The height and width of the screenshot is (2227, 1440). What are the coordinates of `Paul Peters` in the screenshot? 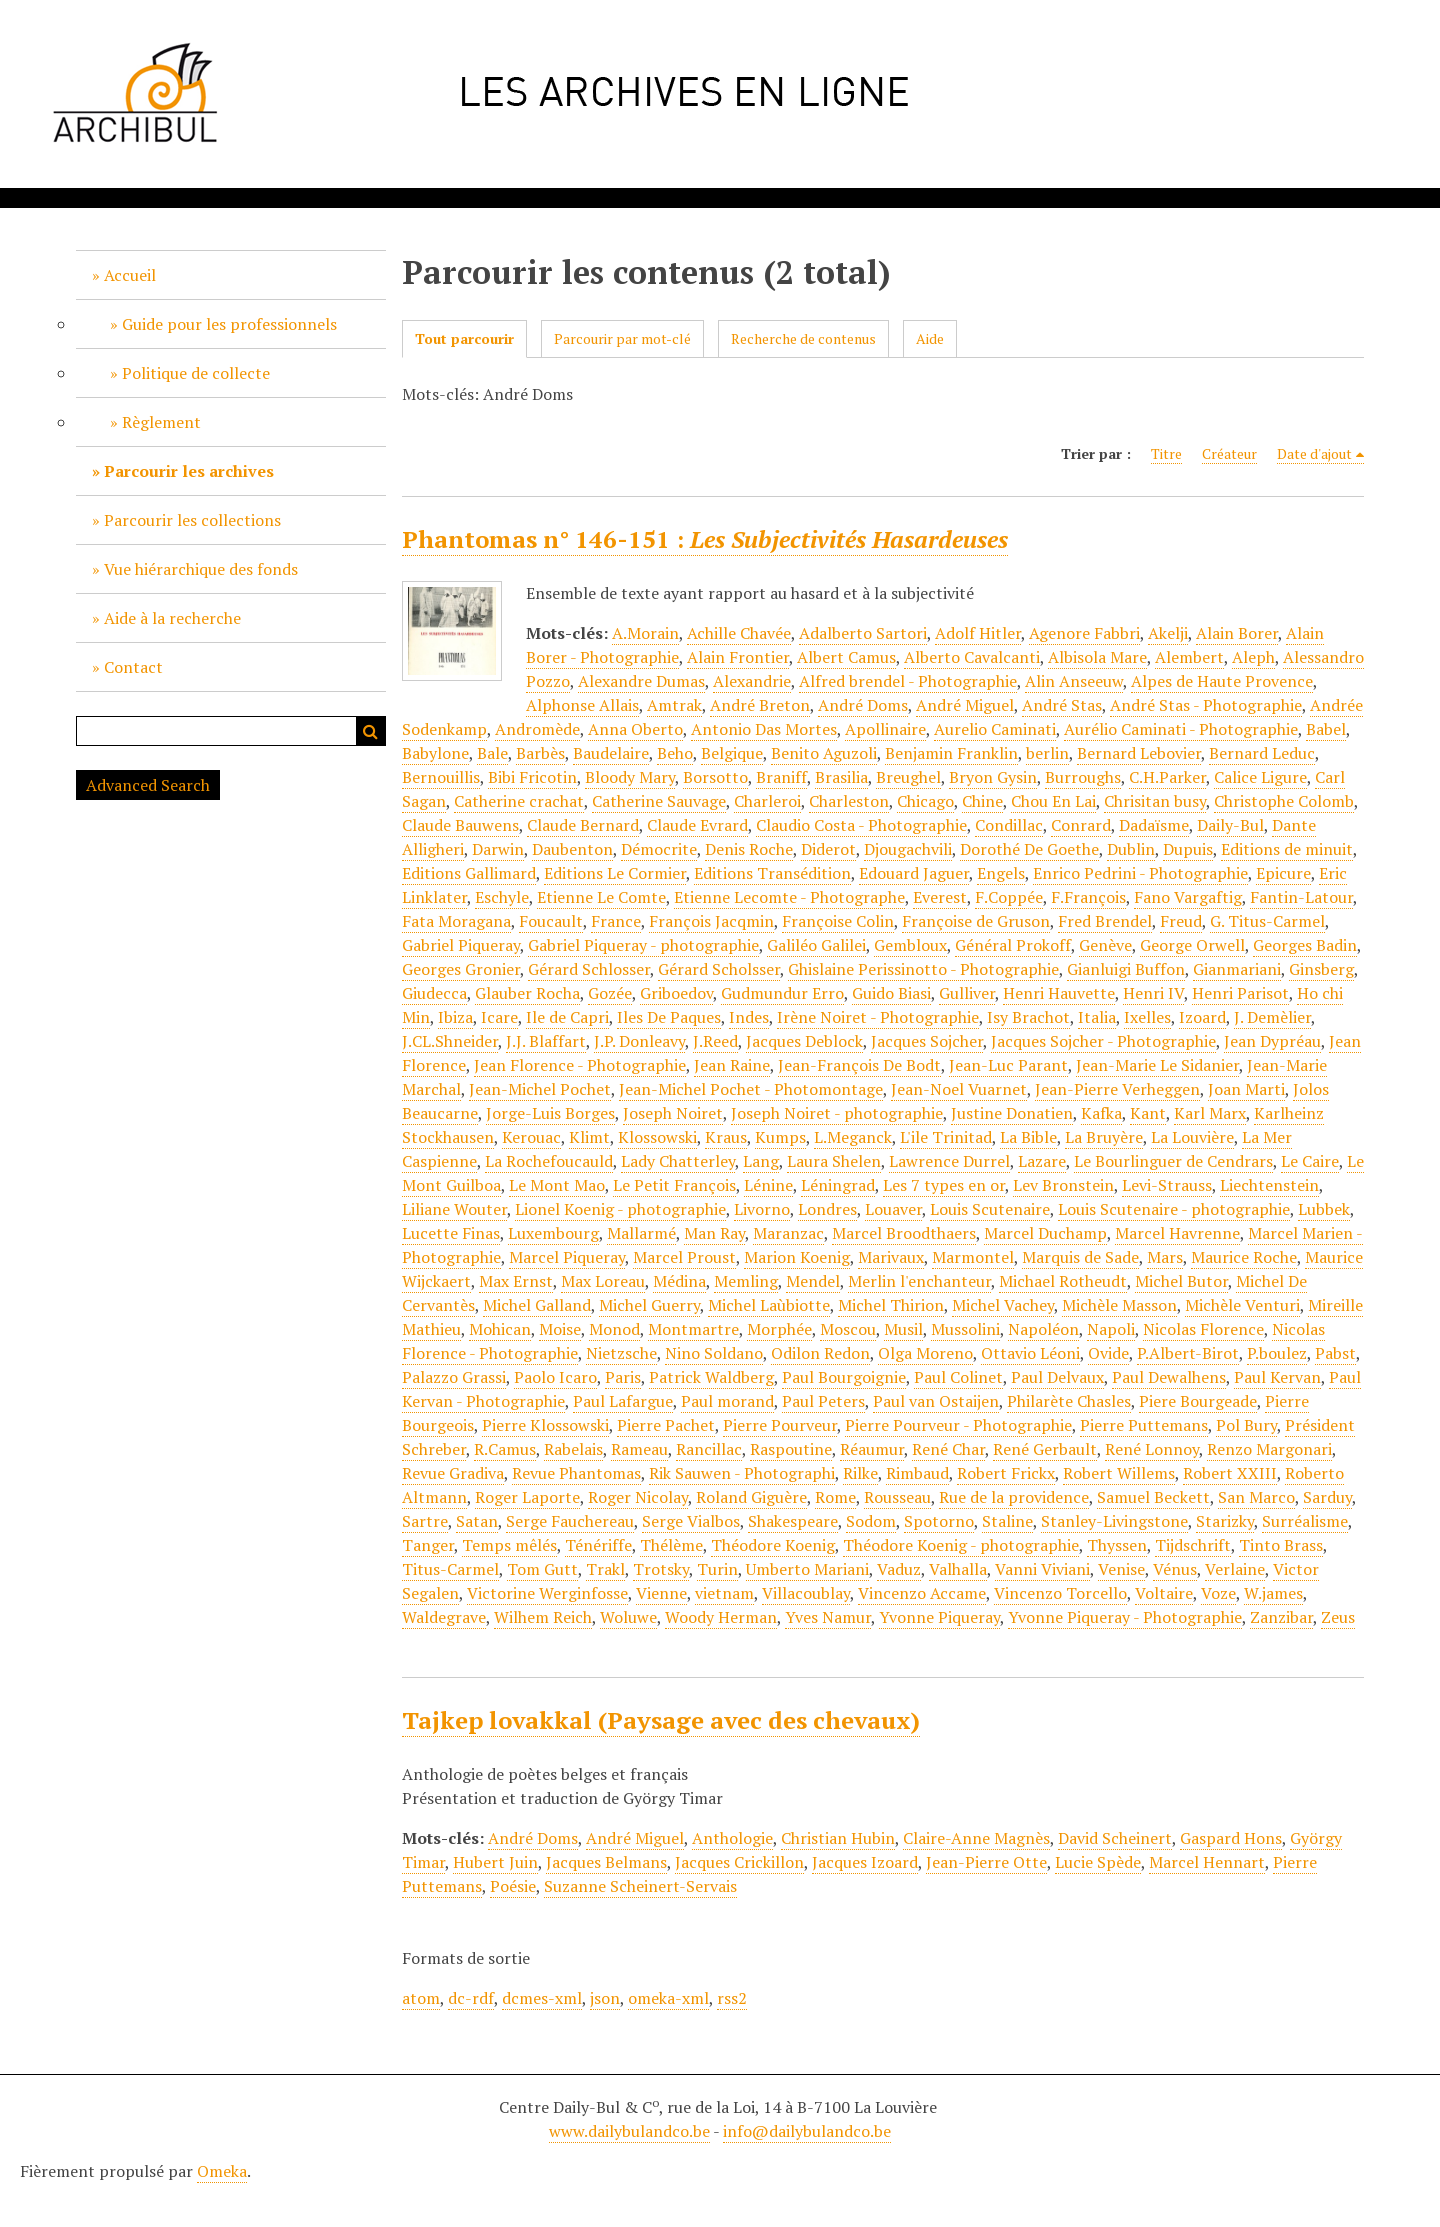 It's located at (823, 1401).